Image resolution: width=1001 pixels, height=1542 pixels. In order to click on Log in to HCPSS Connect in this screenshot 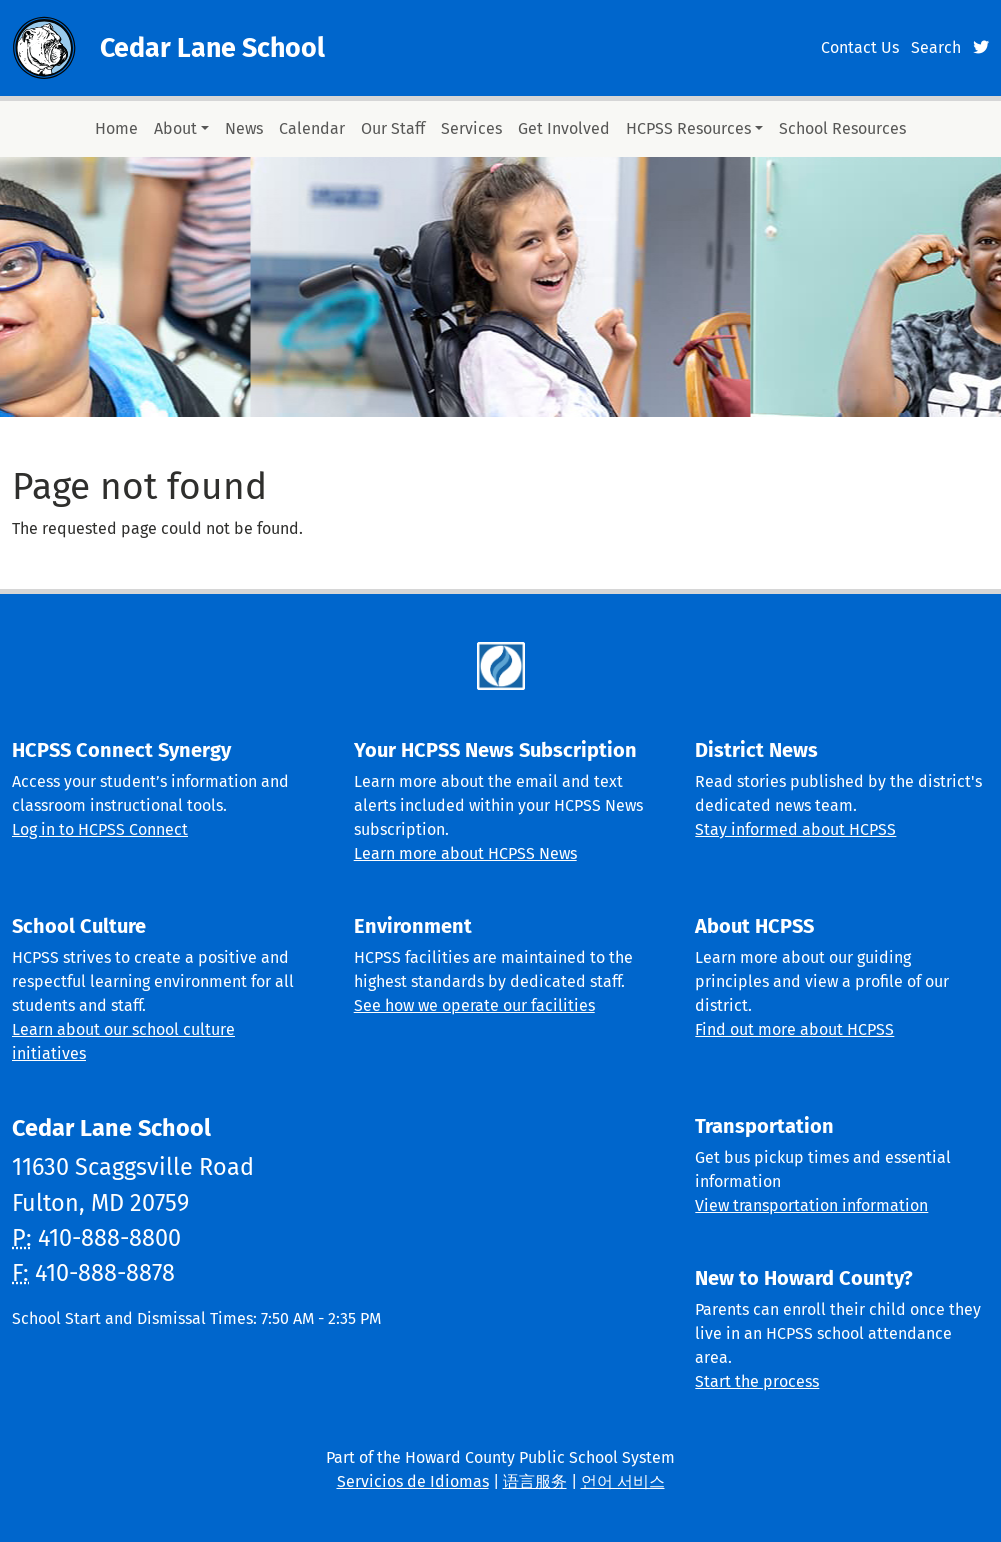, I will do `click(100, 829)`.